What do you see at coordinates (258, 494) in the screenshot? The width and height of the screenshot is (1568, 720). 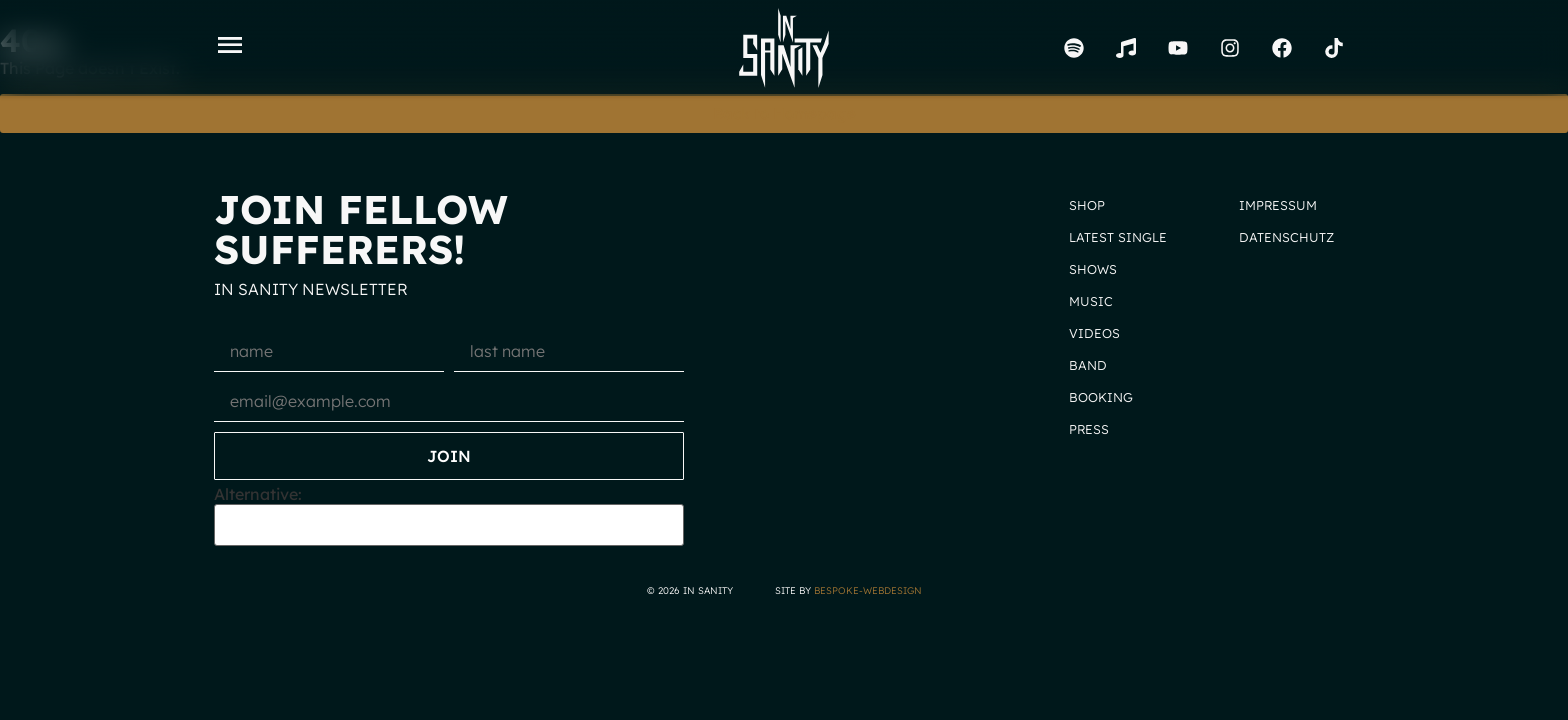 I see `Alternative:` at bounding box center [258, 494].